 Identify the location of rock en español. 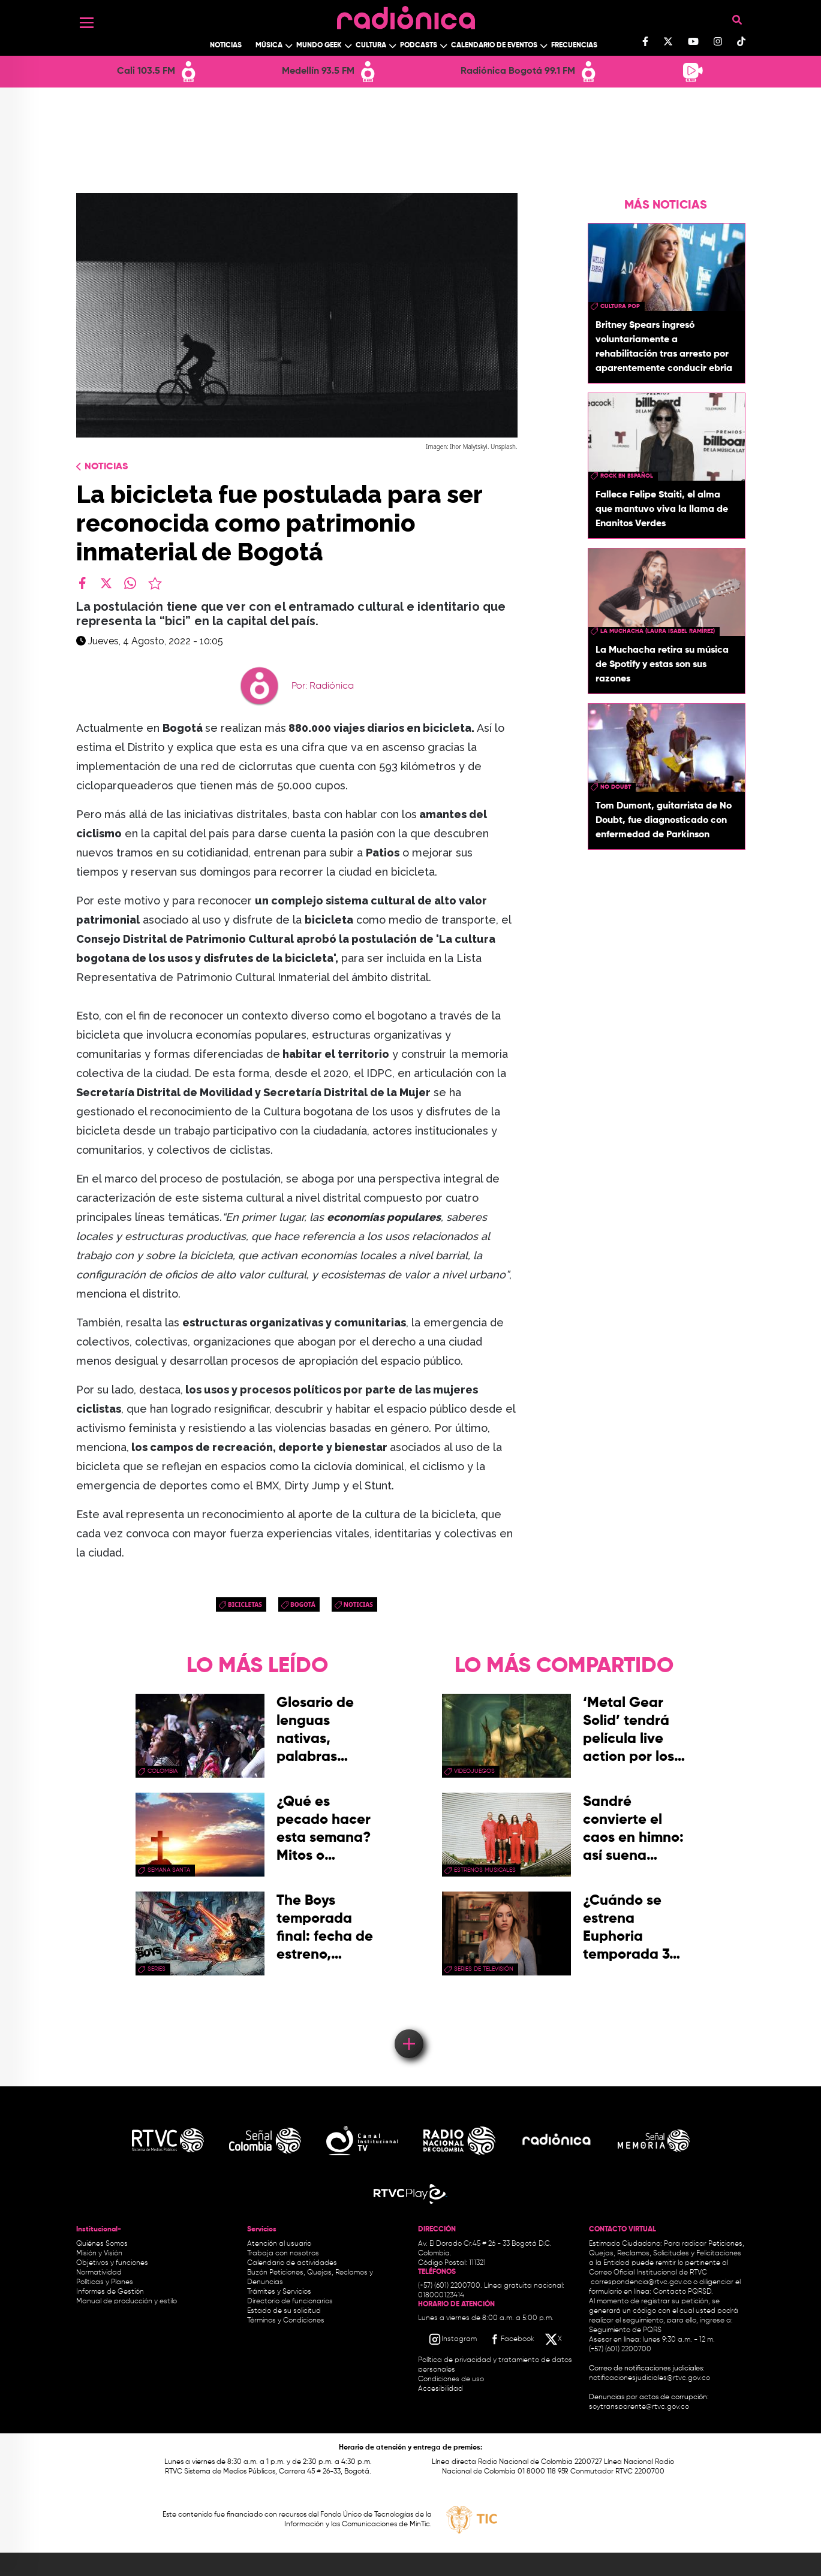
(626, 476).